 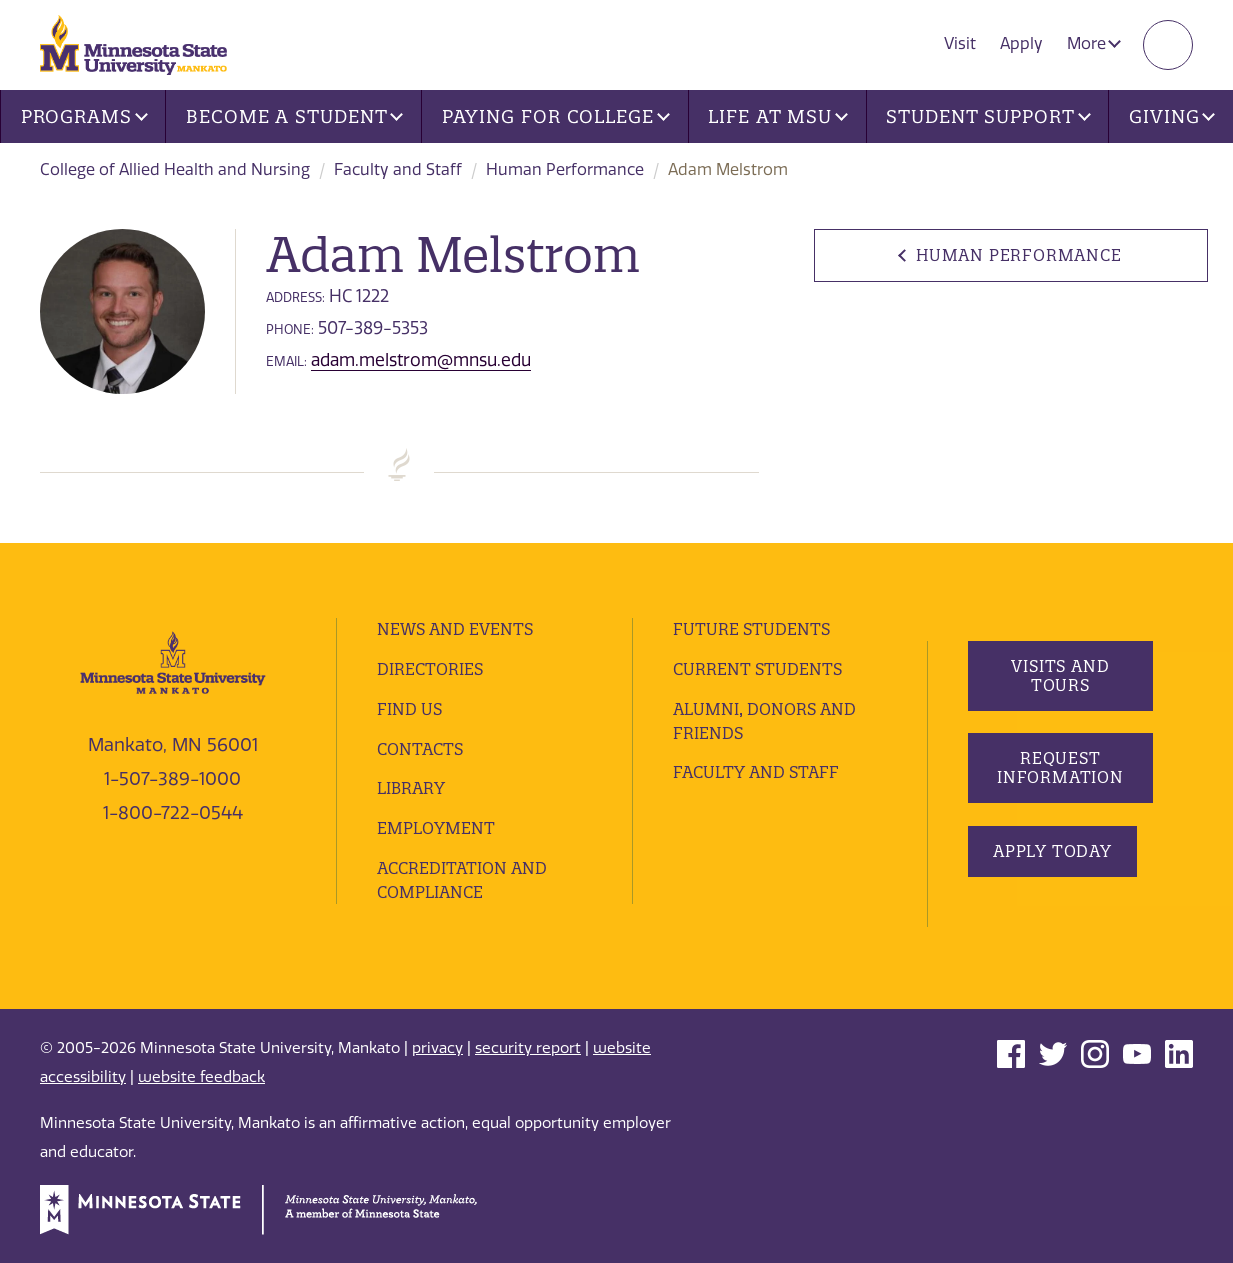 What do you see at coordinates (436, 828) in the screenshot?
I see `employment` at bounding box center [436, 828].